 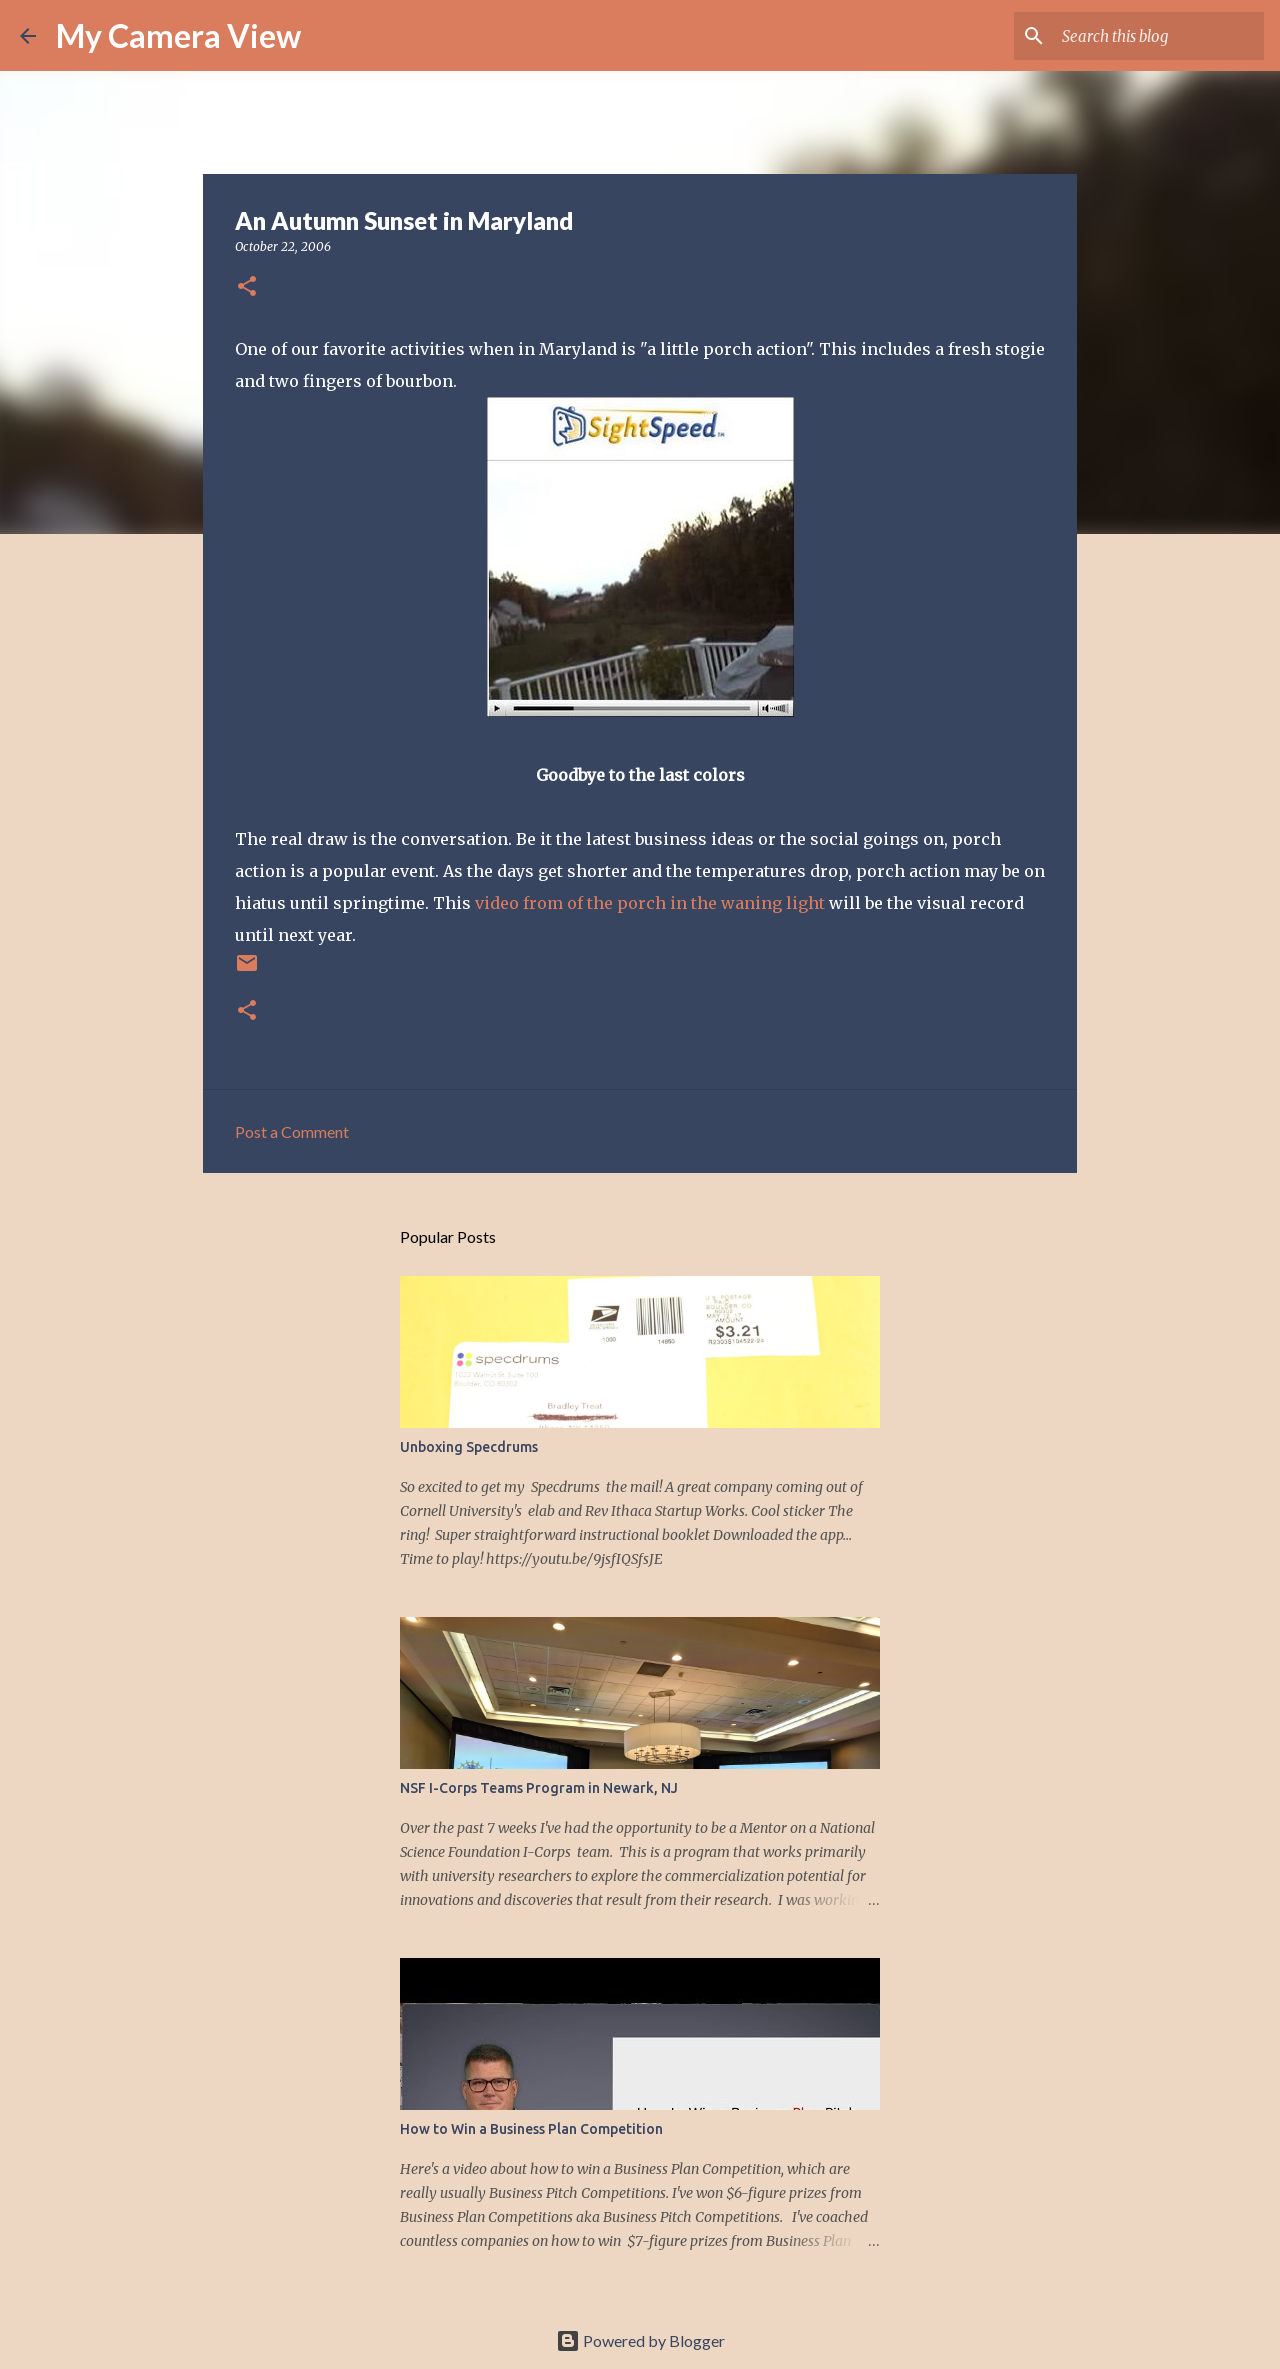 What do you see at coordinates (531, 2129) in the screenshot?
I see `How to Win a Business Plan Competition` at bounding box center [531, 2129].